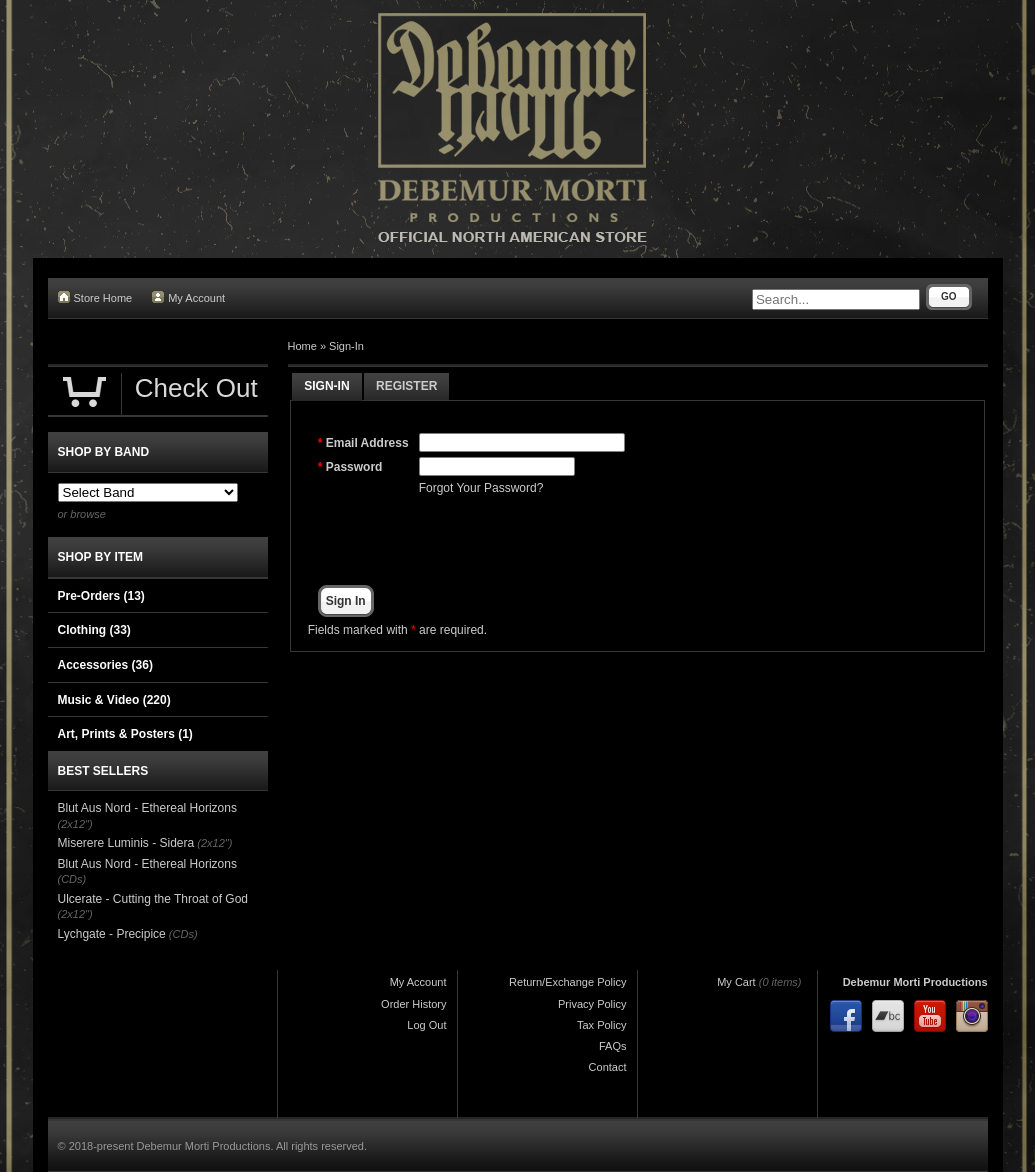  What do you see at coordinates (413, 1004) in the screenshot?
I see `Order History` at bounding box center [413, 1004].